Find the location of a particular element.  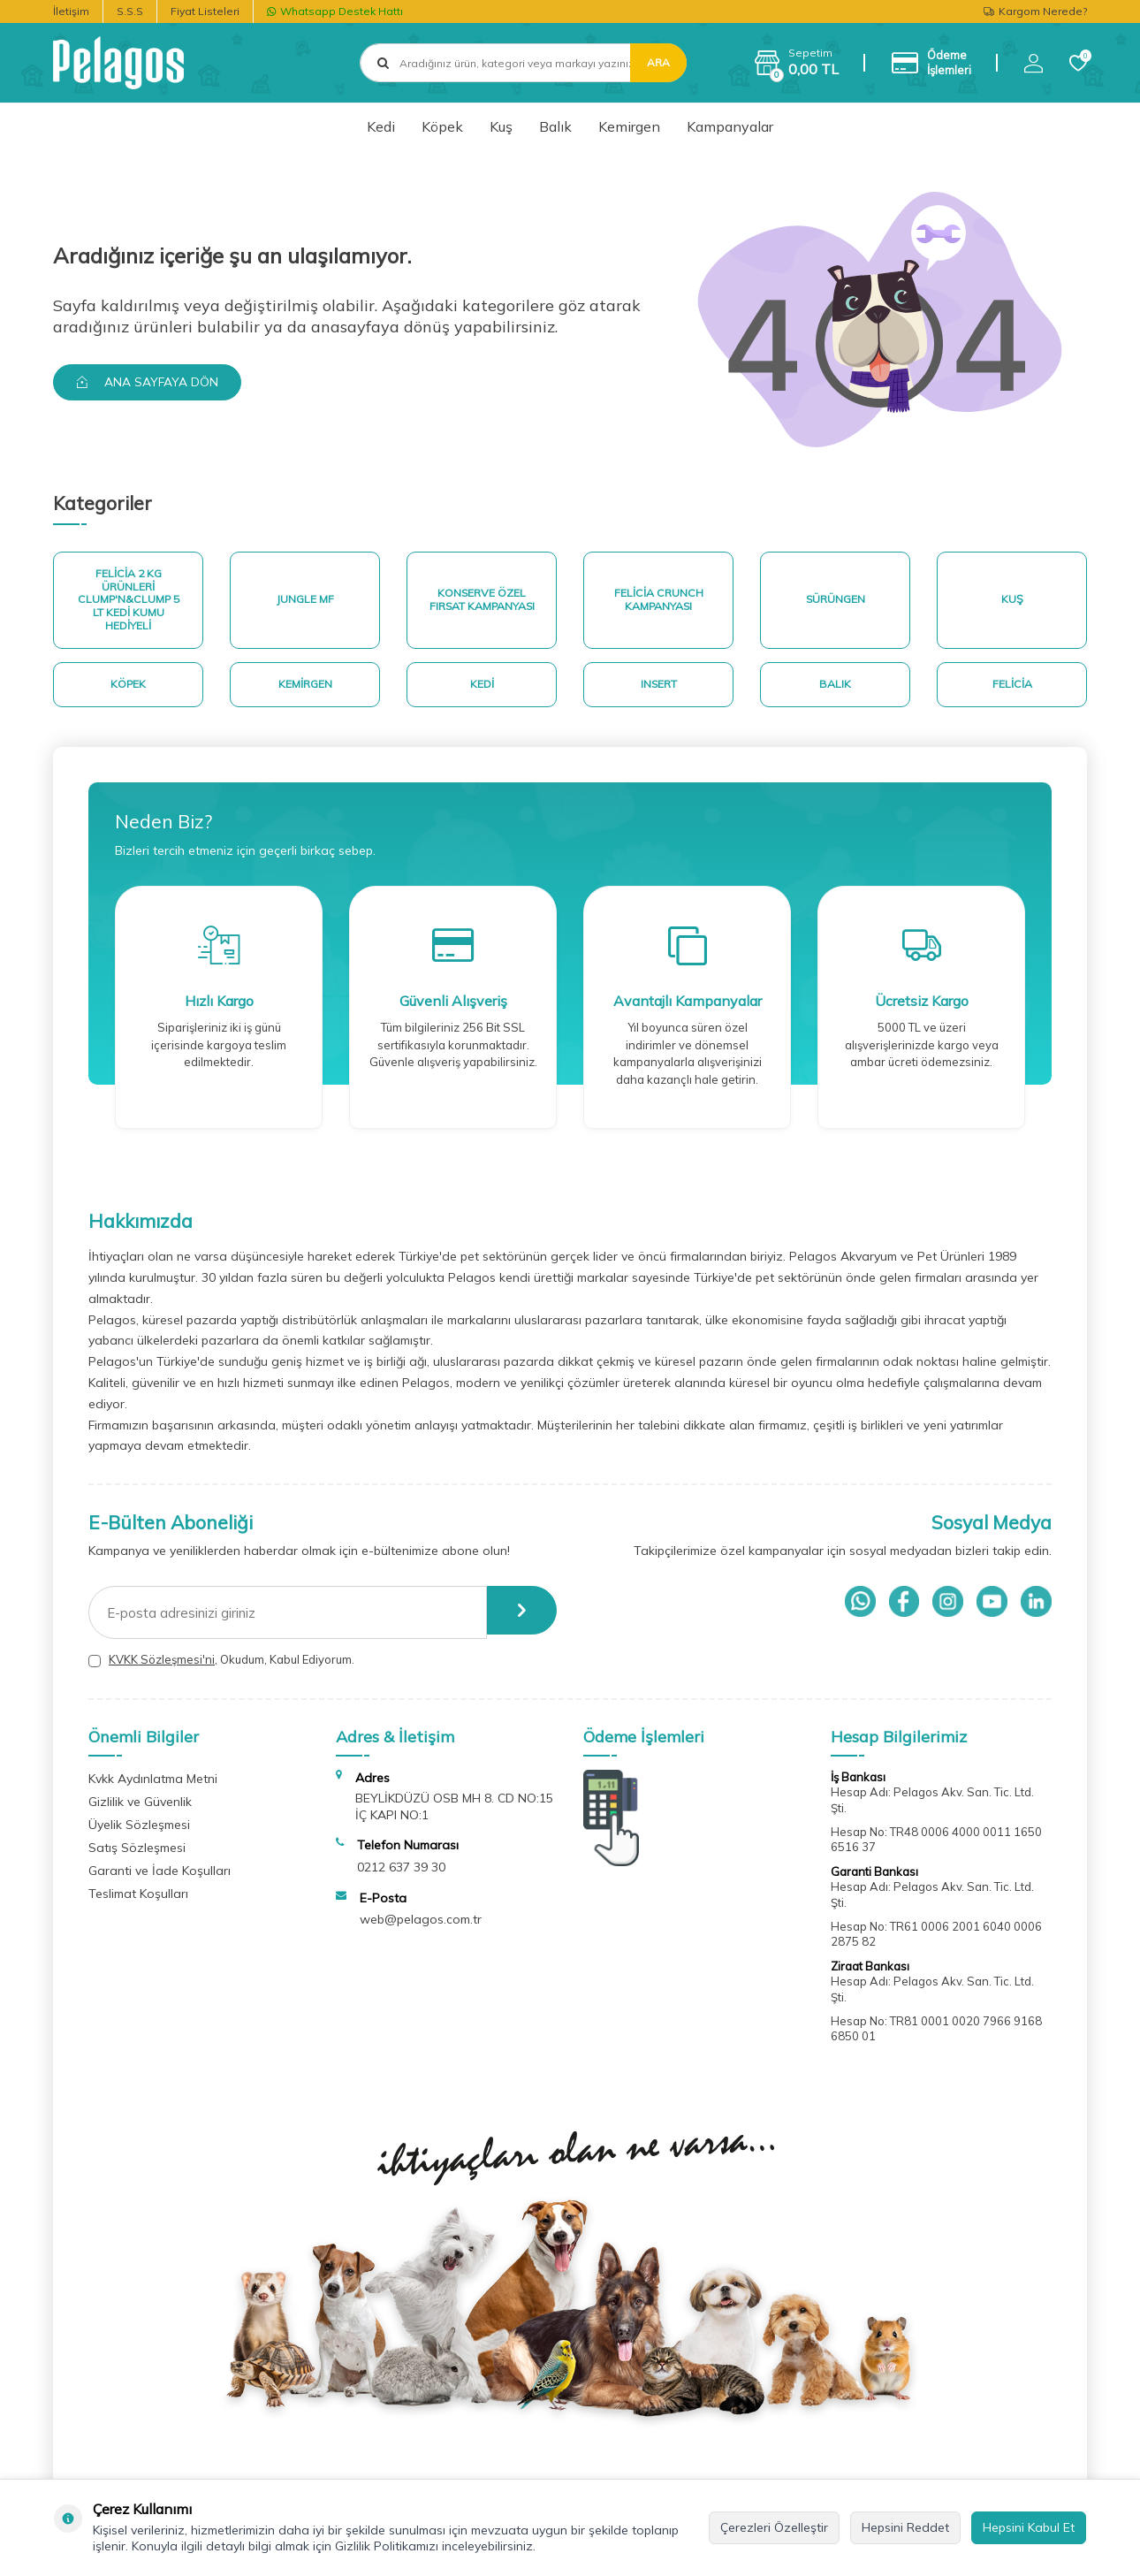

Felicia Crunch Kampanyası is located at coordinates (658, 602).